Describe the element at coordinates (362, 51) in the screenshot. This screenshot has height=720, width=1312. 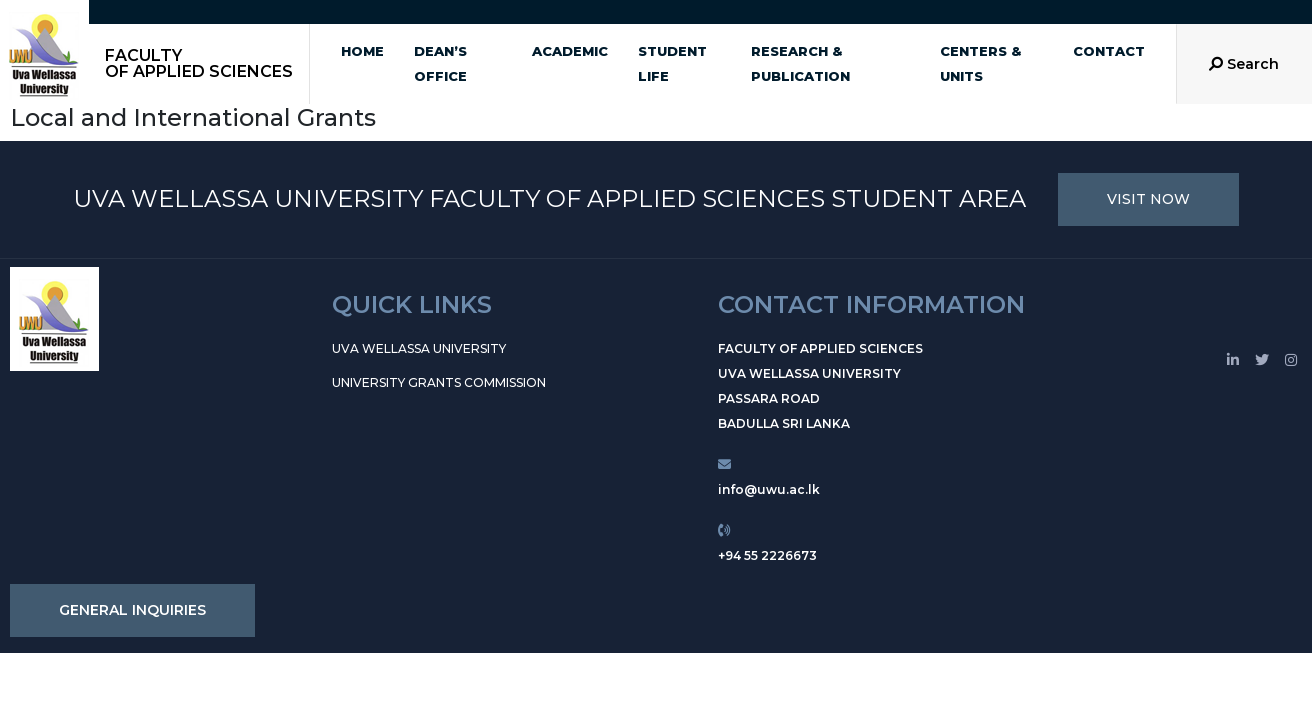
I see `Home` at that location.